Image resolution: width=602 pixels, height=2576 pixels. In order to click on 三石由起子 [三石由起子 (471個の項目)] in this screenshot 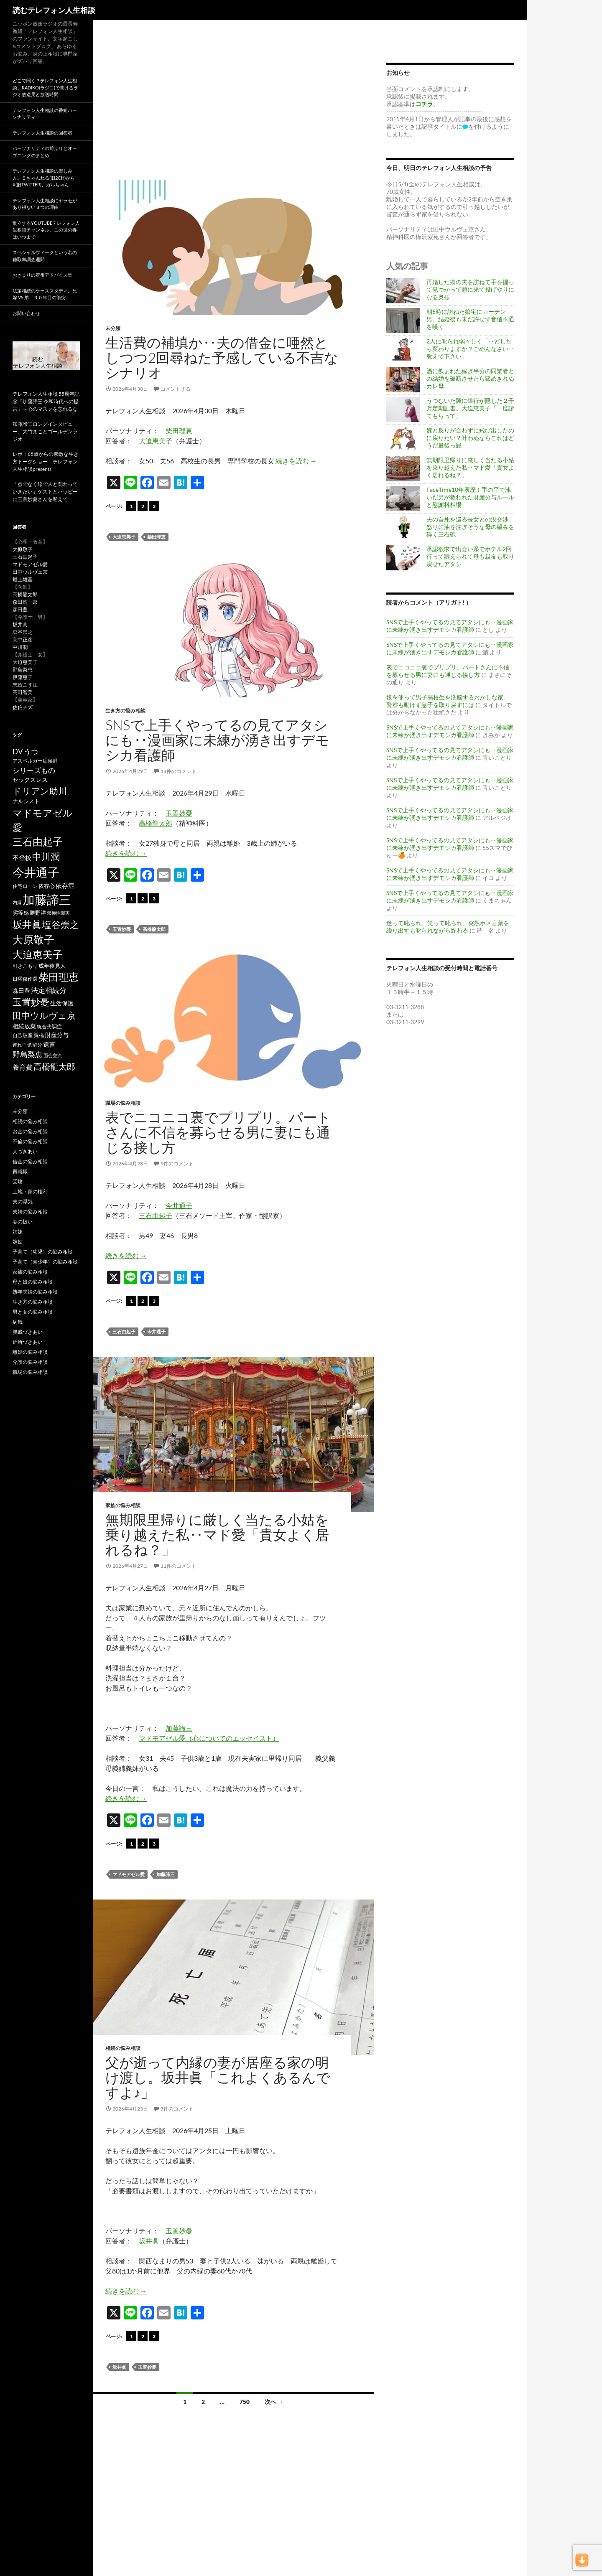, I will do `click(38, 841)`.